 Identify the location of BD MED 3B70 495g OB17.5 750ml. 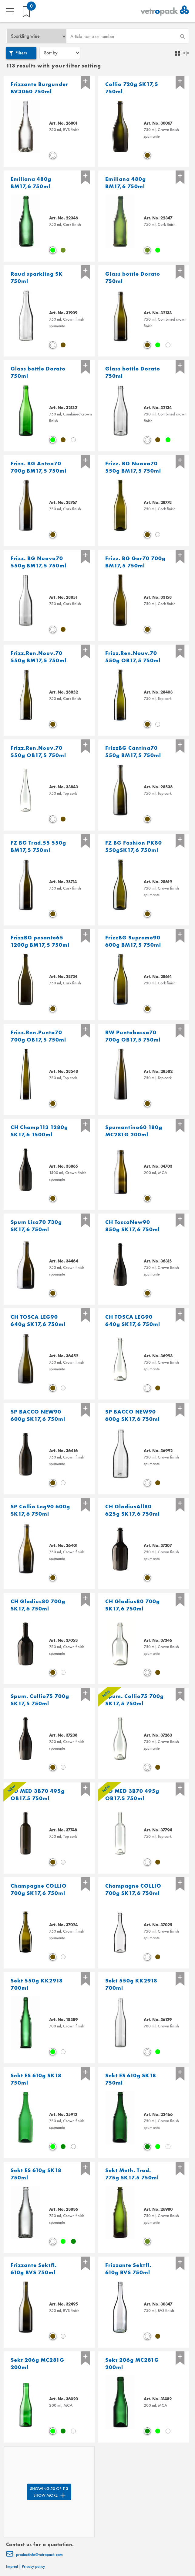
(38, 1794).